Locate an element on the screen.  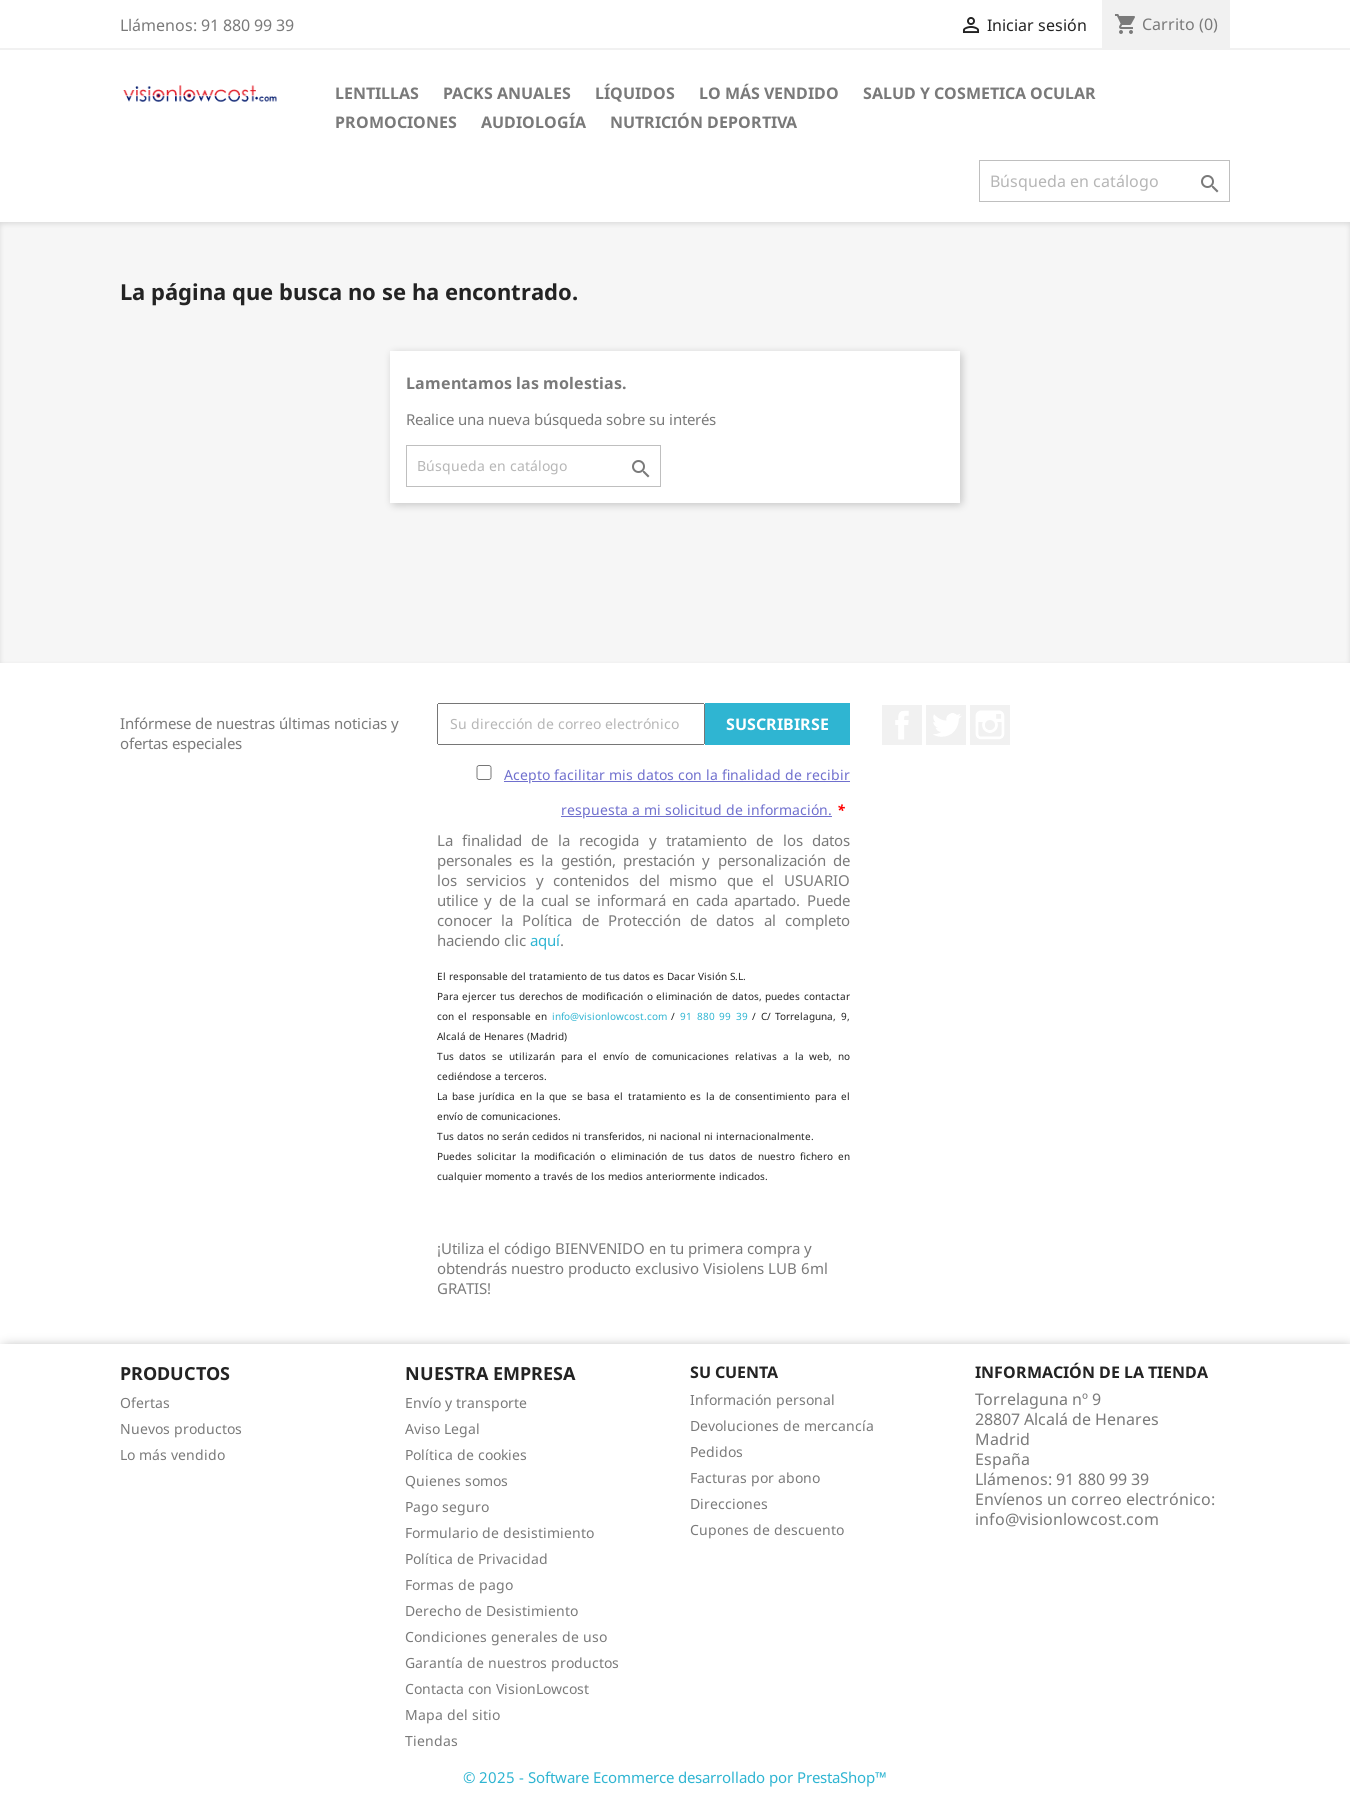
Facebook is located at coordinates (902, 725).